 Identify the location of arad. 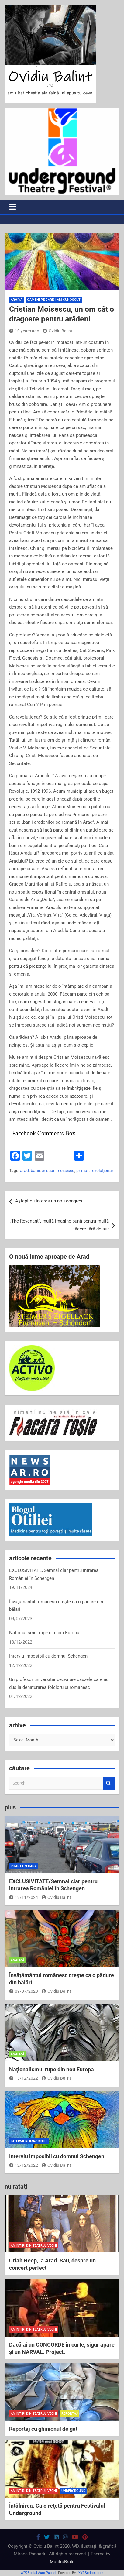
(24, 1170).